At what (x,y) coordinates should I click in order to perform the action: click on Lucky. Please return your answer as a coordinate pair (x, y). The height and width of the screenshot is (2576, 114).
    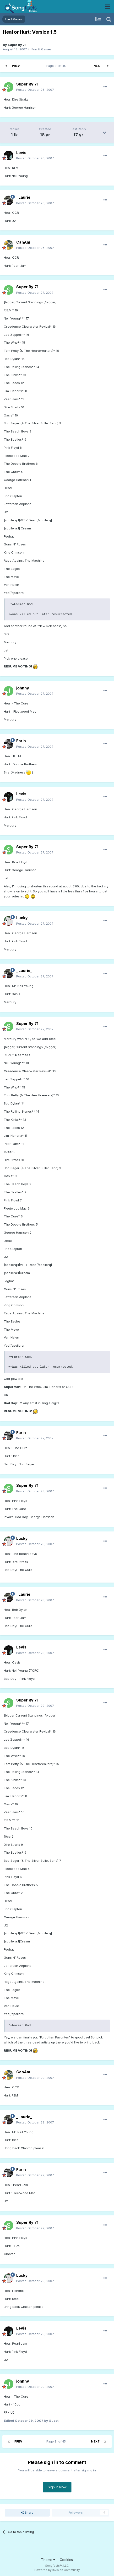
    Looking at the image, I should click on (22, 917).